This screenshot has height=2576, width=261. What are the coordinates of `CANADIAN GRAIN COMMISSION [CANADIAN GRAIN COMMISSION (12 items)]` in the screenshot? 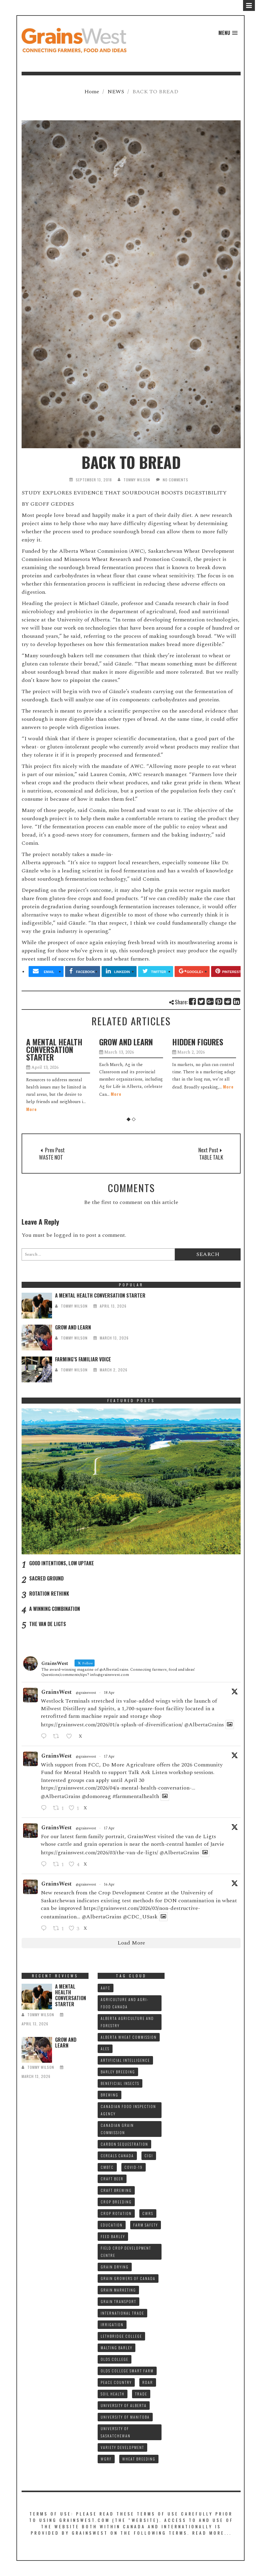 It's located at (117, 2129).